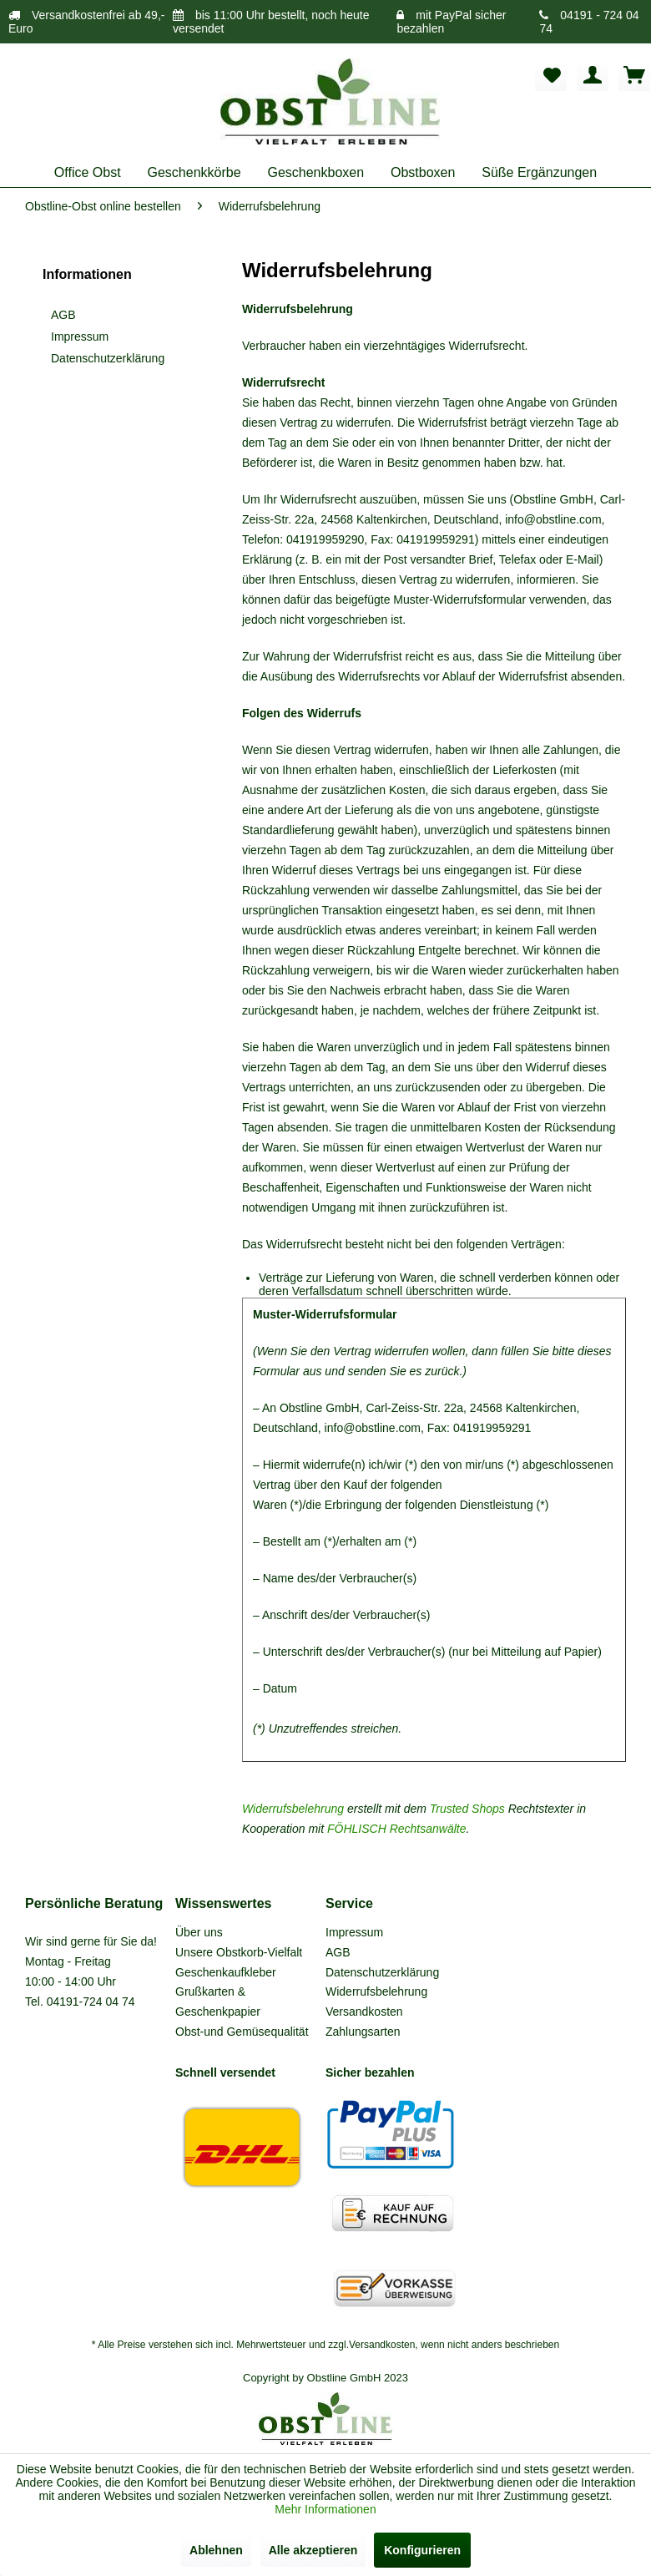  Describe the element at coordinates (397, 1828) in the screenshot. I see `FÖHLISCH Rechtsanwälte` at that location.